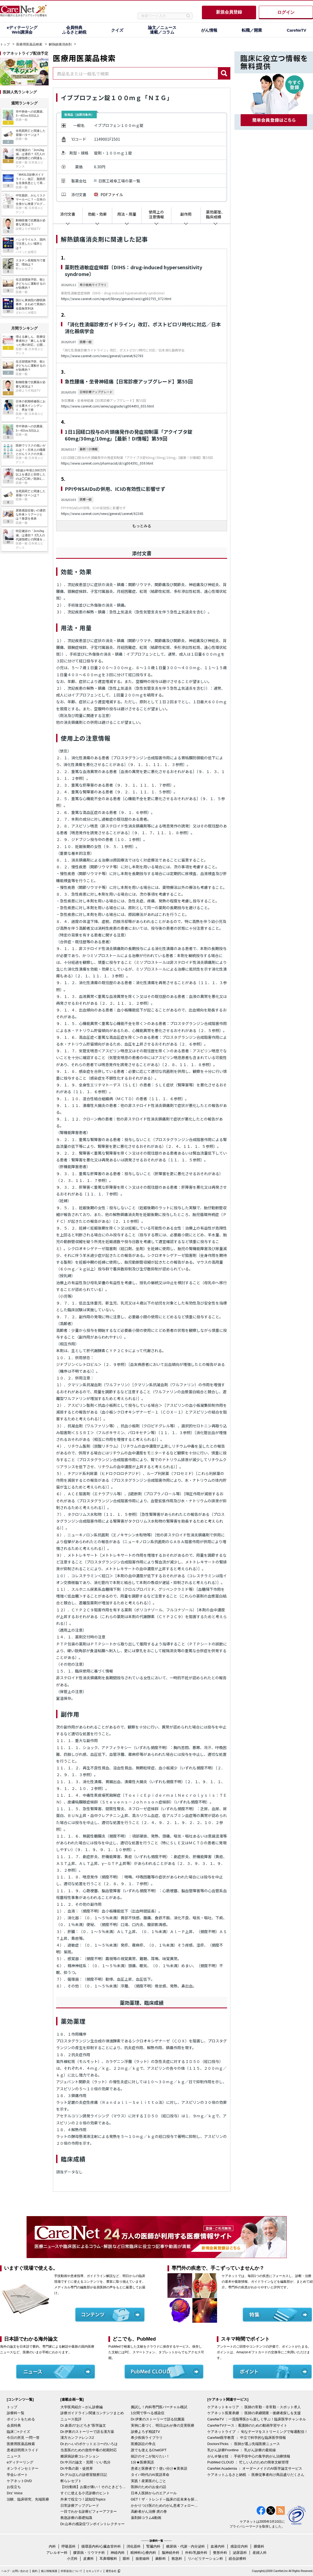 The image size is (313, 2576). I want to click on 医療訴訟の争点, so click(143, 2444).